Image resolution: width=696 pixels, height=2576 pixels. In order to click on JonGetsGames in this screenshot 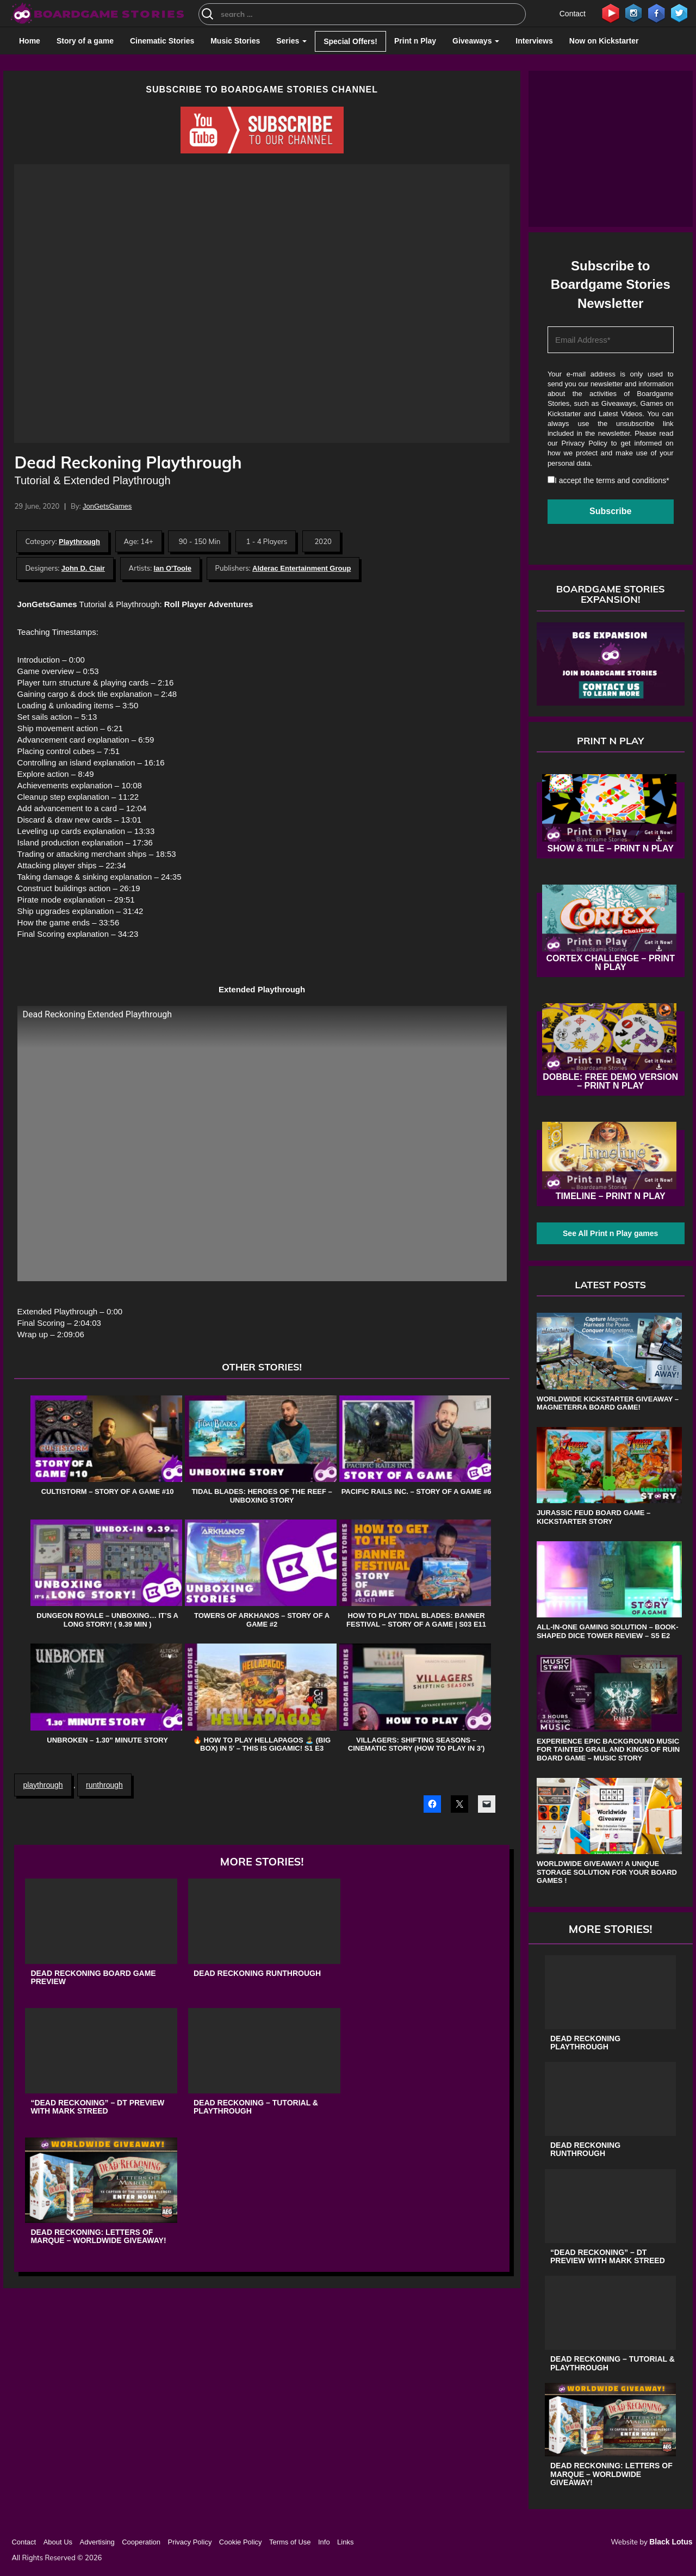, I will do `click(107, 506)`.